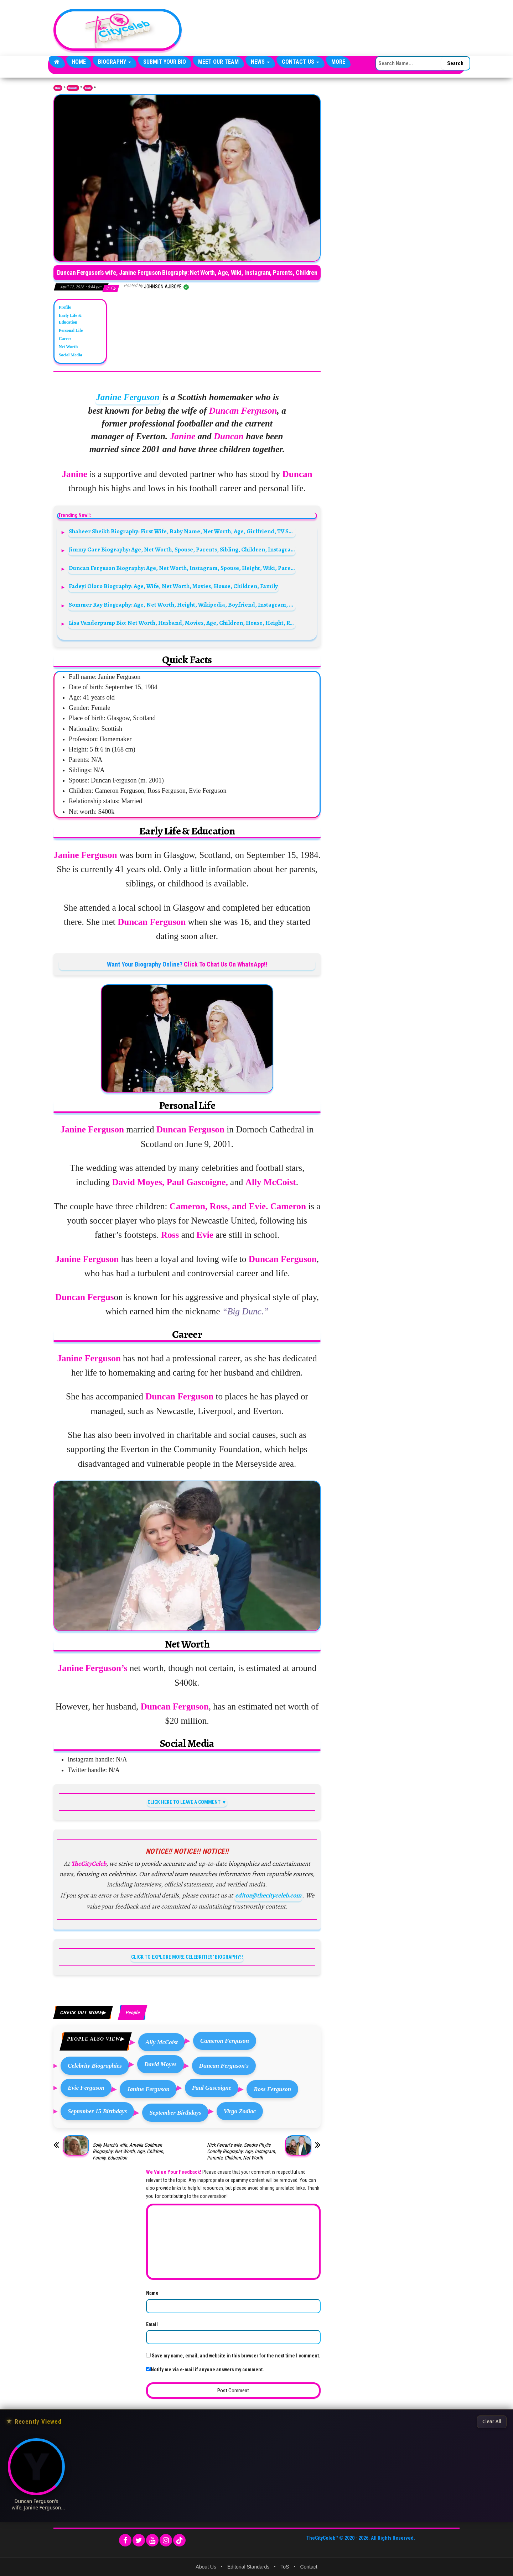 Image resolution: width=513 pixels, height=2576 pixels. What do you see at coordinates (184, 1802) in the screenshot?
I see `CLICK HERE TO LEAVE A COMMENT` at bounding box center [184, 1802].